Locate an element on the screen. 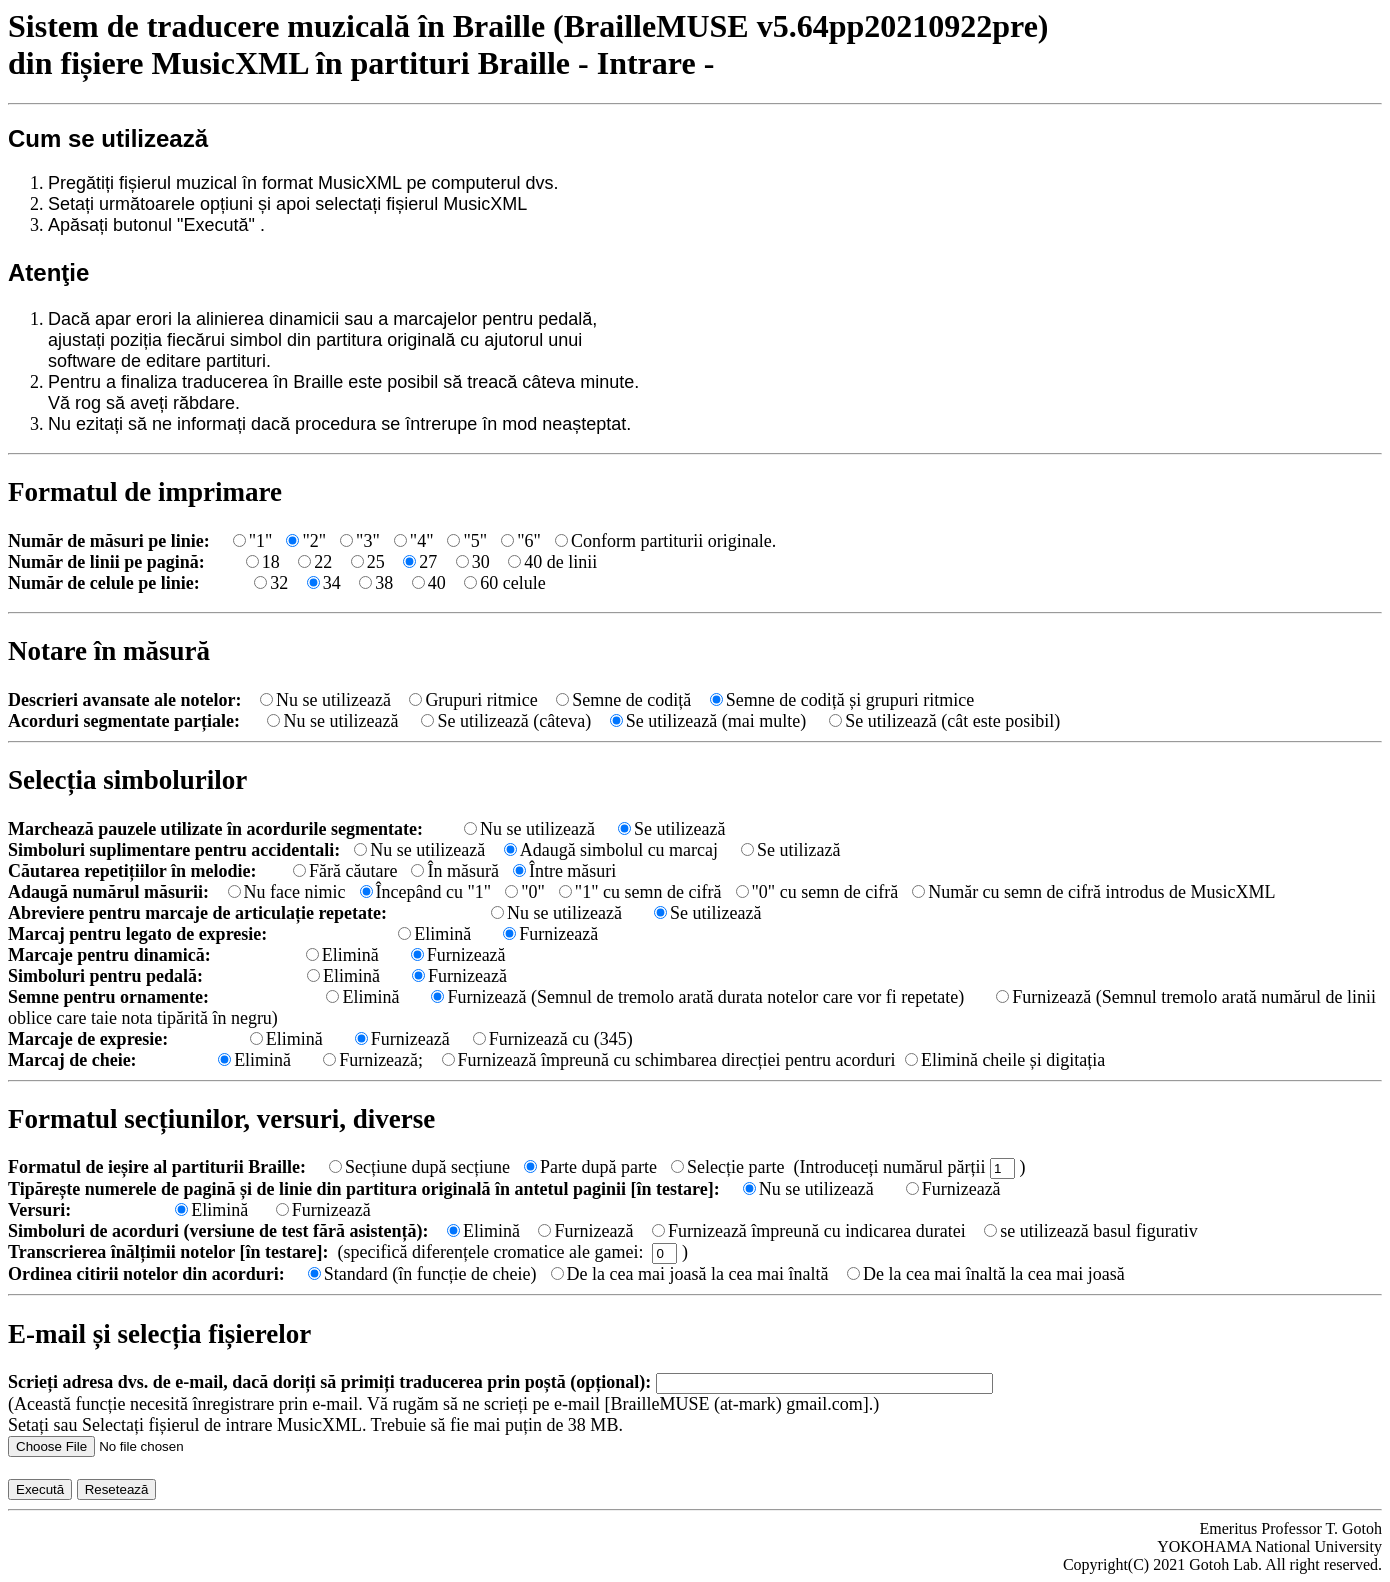  38 is located at coordinates (376, 583).